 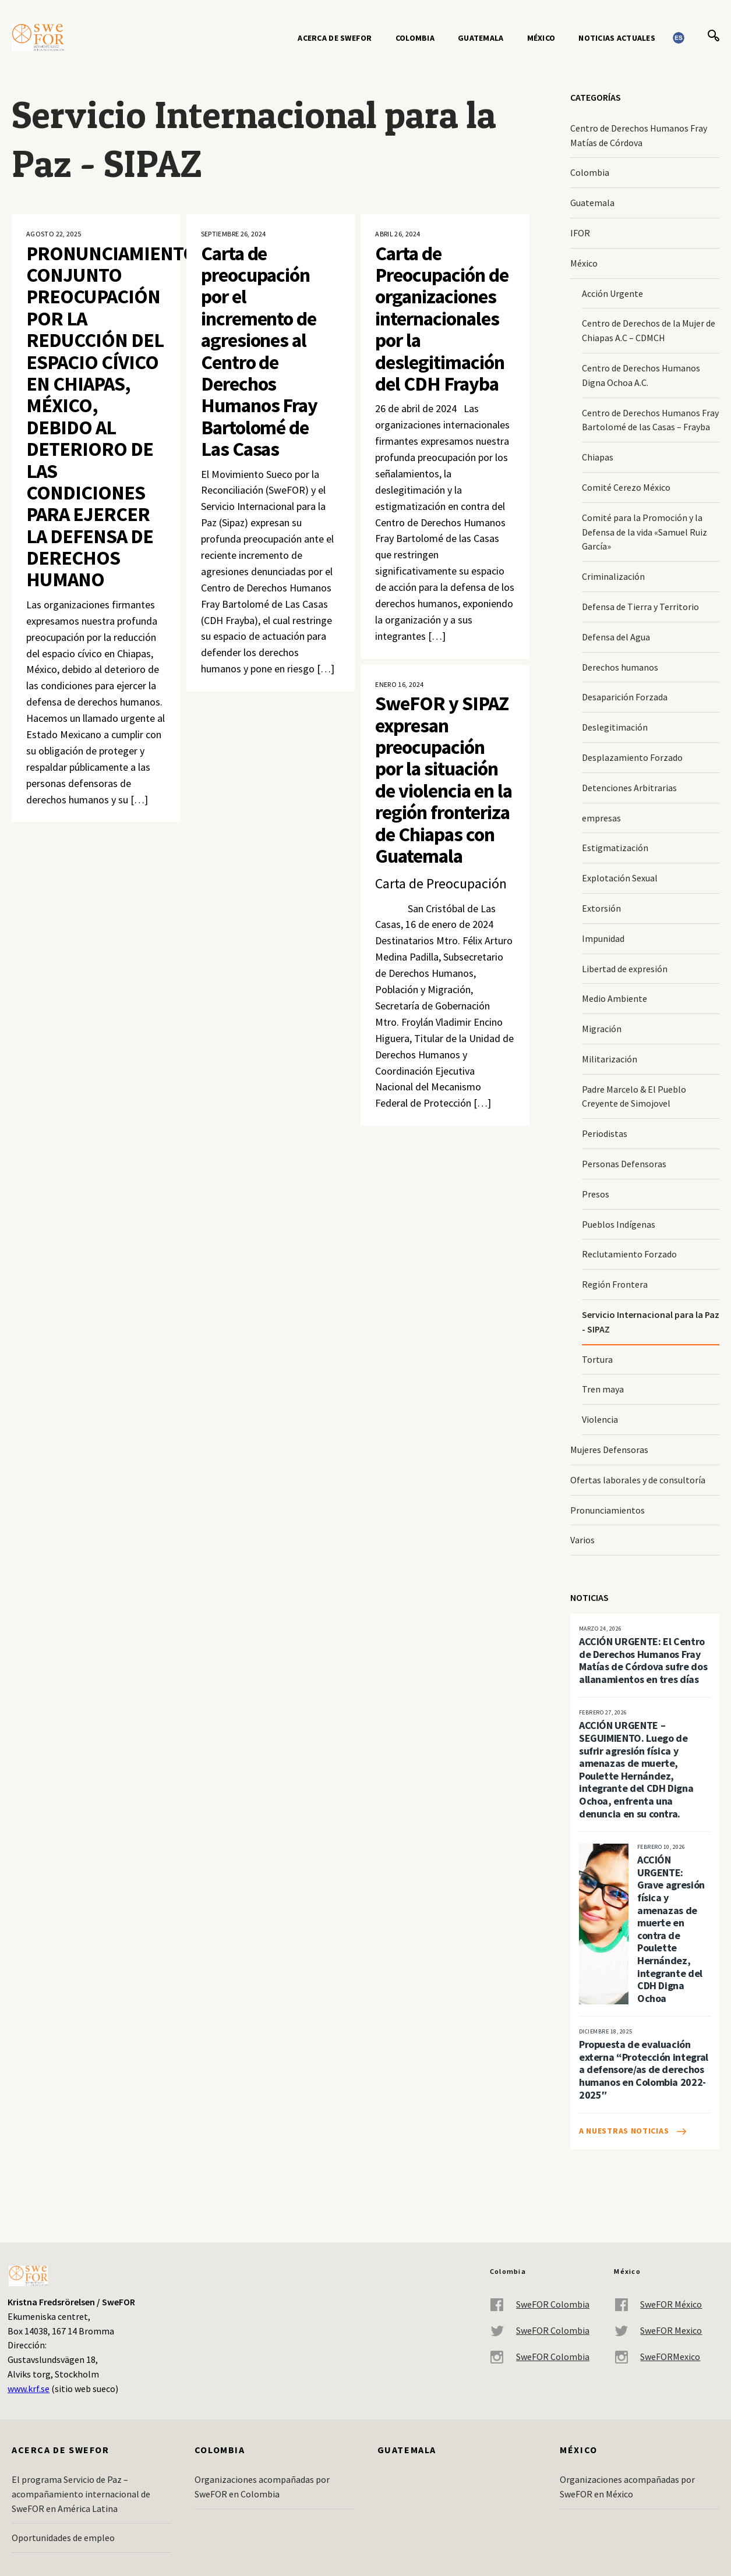 What do you see at coordinates (650, 420) in the screenshot?
I see `Centro de Derechos Humanos Fray Bartolomé de las Casas – Frayba` at bounding box center [650, 420].